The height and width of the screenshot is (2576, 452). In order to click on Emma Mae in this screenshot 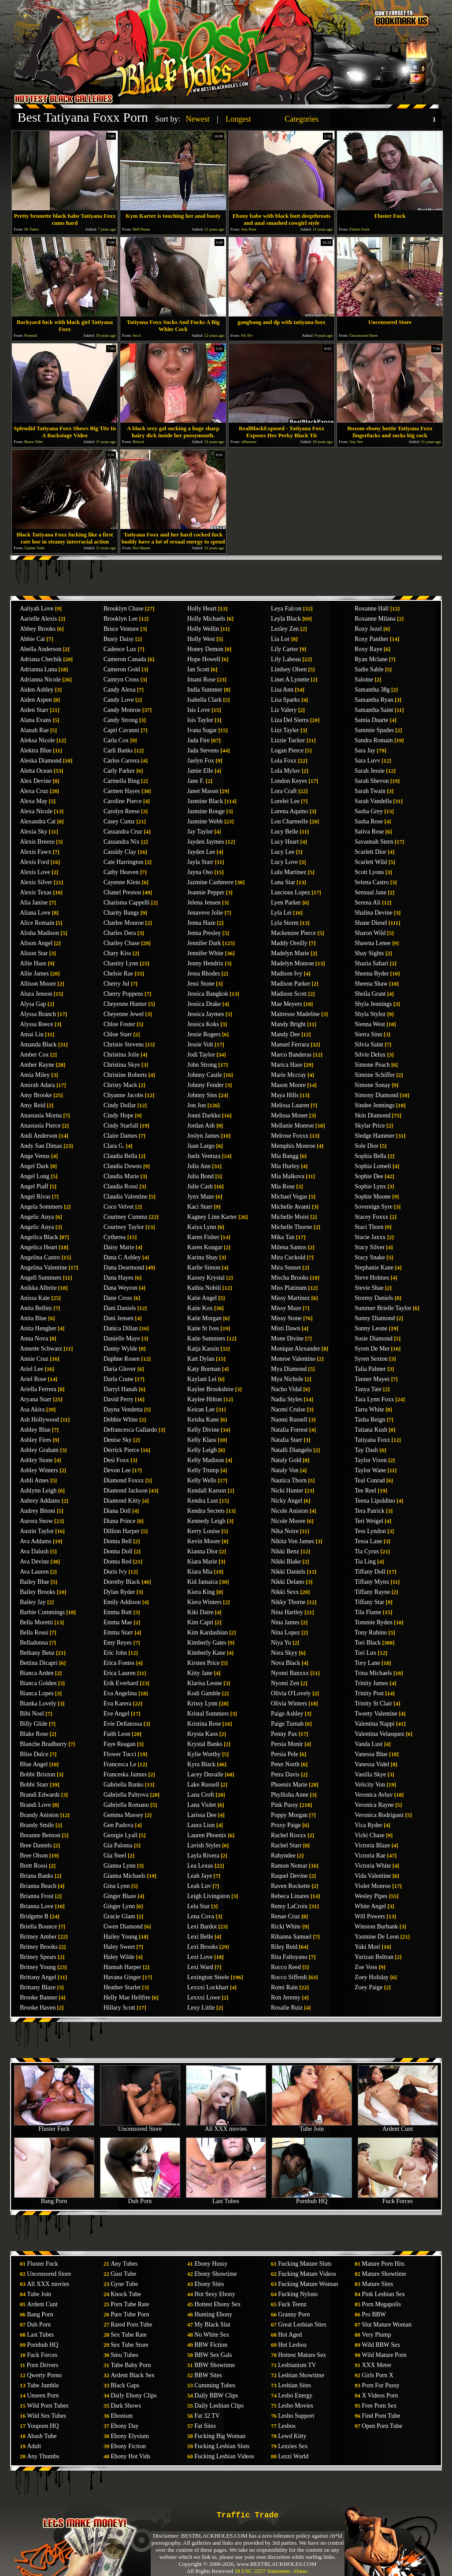, I will do `click(118, 1622)`.